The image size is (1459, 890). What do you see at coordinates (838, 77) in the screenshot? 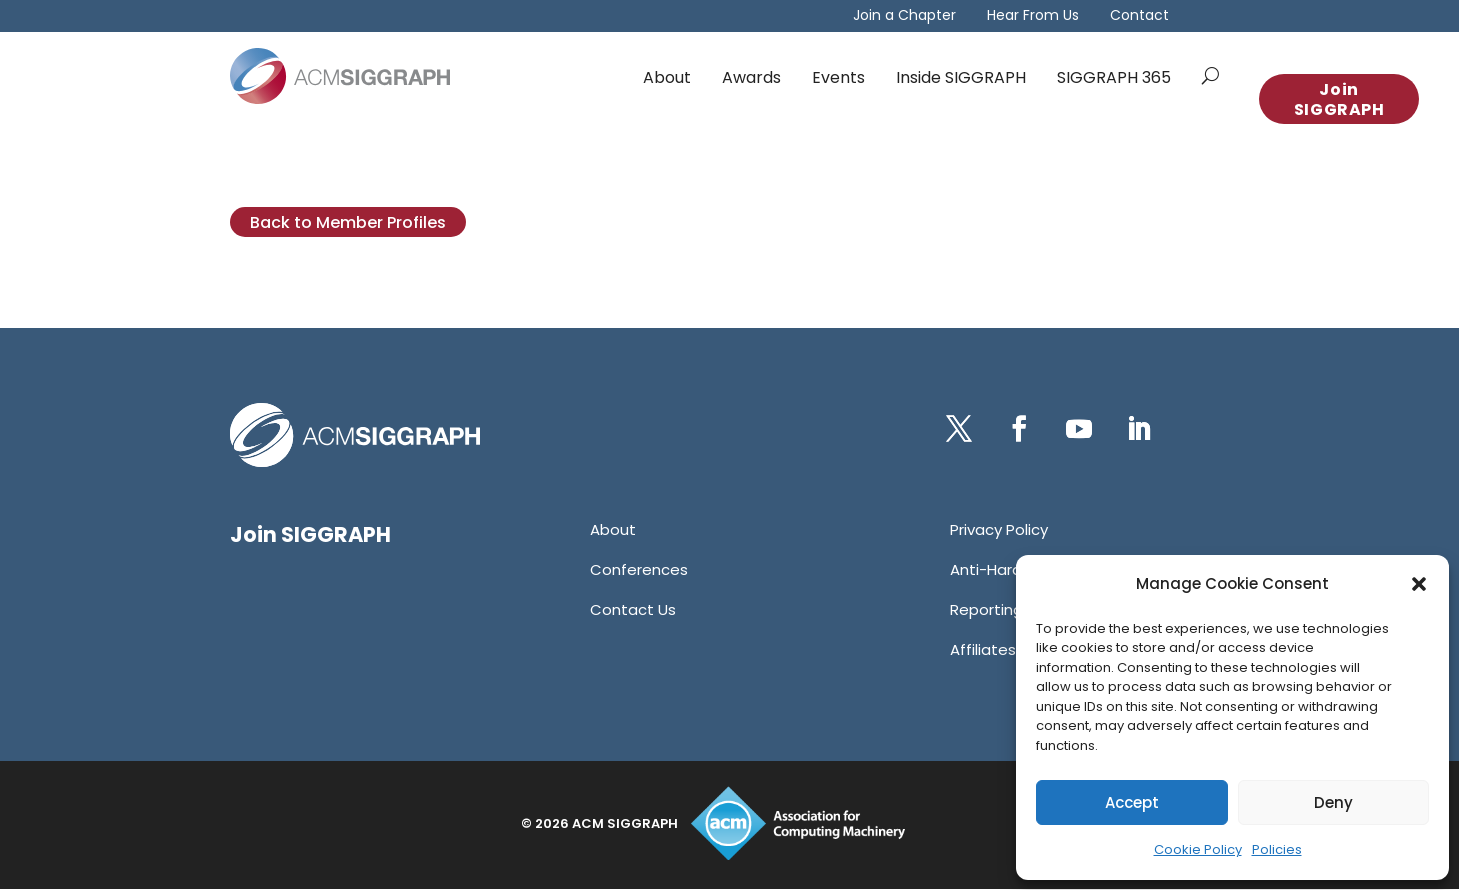
I see `Events [link]` at bounding box center [838, 77].